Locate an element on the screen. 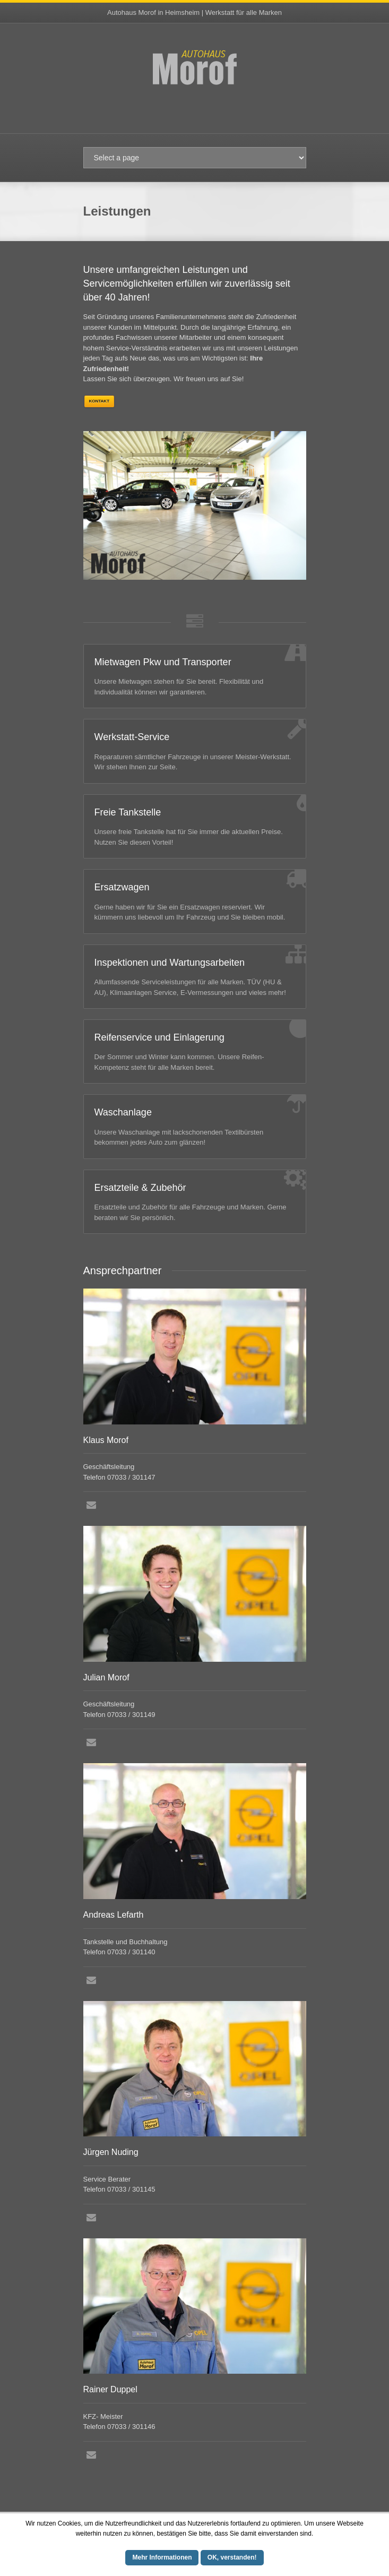 Image resolution: width=389 pixels, height=2576 pixels. Mehr Informationen is located at coordinates (162, 2557).